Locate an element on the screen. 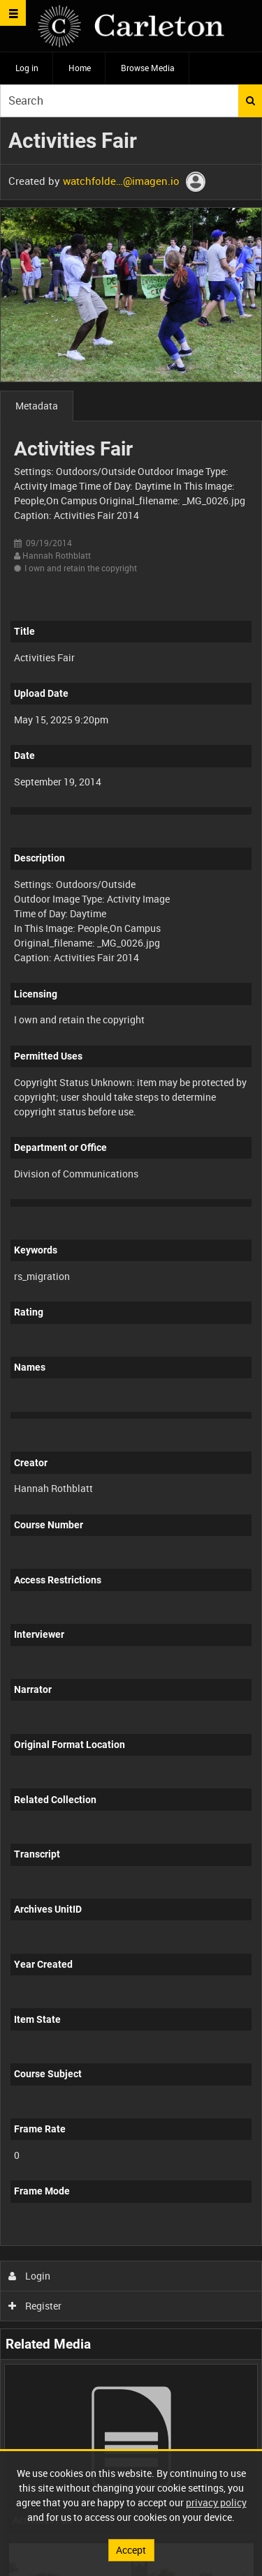 This screenshot has height=2576, width=262. Browse Media is located at coordinates (148, 67).